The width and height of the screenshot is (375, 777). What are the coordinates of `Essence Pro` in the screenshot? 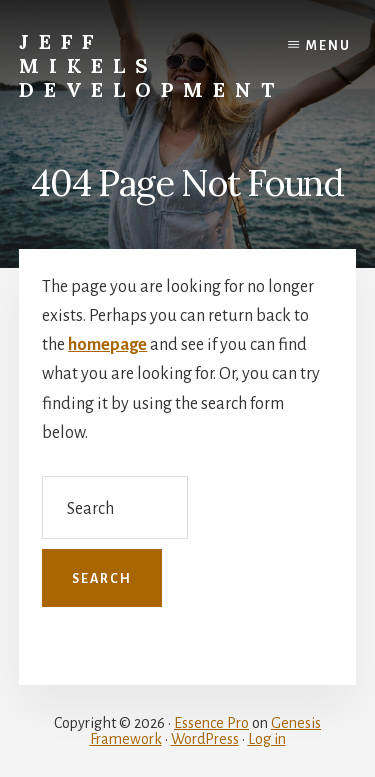 It's located at (211, 723).